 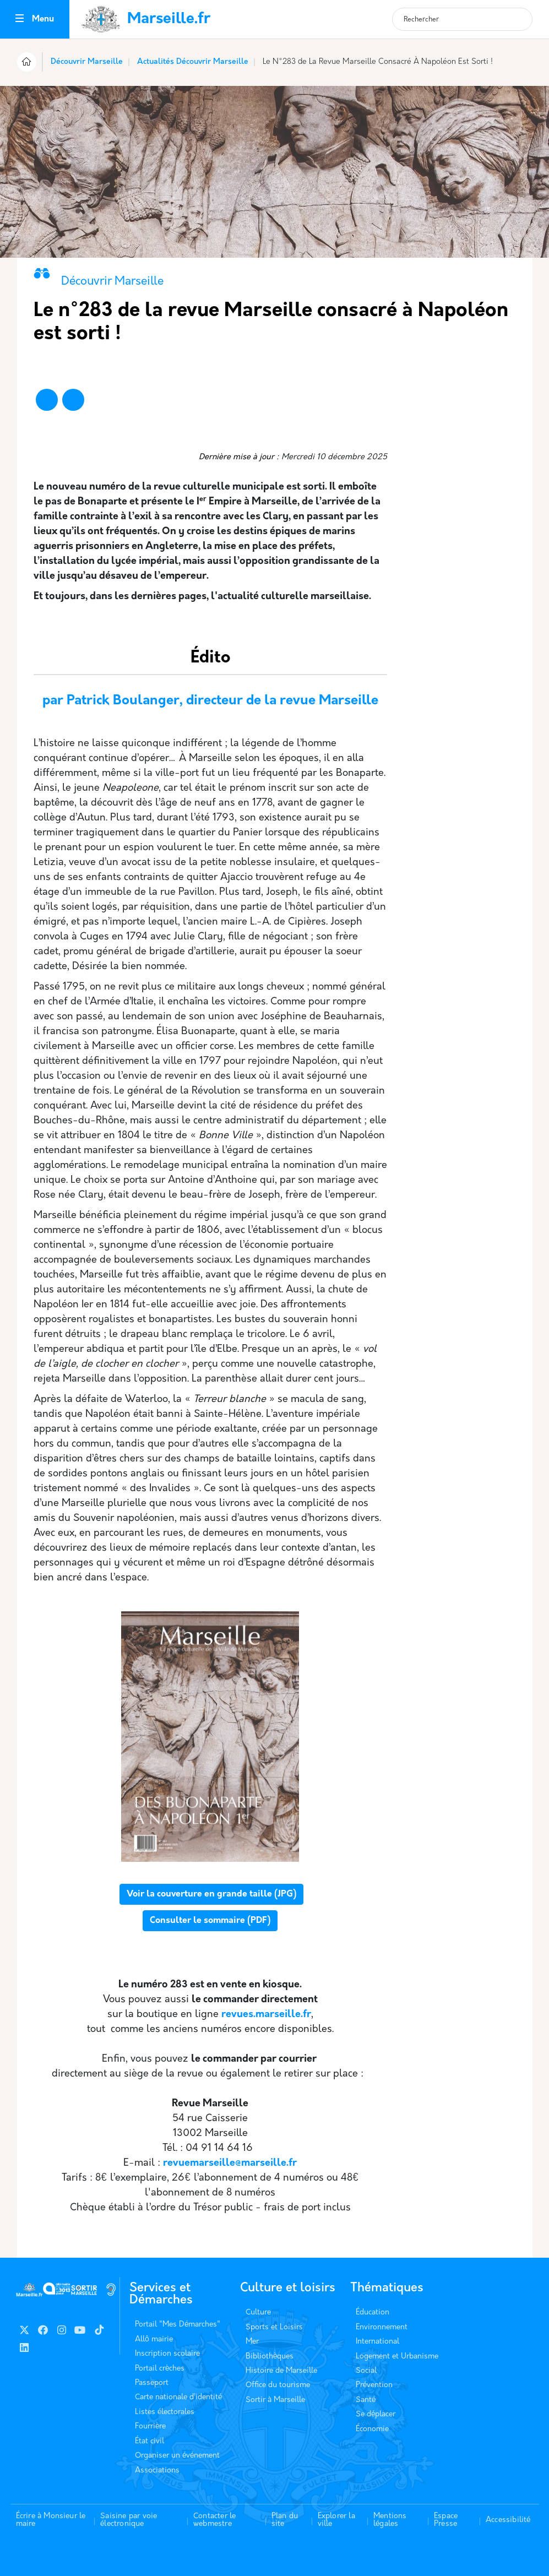 What do you see at coordinates (278, 2385) in the screenshot?
I see `Office du tourisme` at bounding box center [278, 2385].